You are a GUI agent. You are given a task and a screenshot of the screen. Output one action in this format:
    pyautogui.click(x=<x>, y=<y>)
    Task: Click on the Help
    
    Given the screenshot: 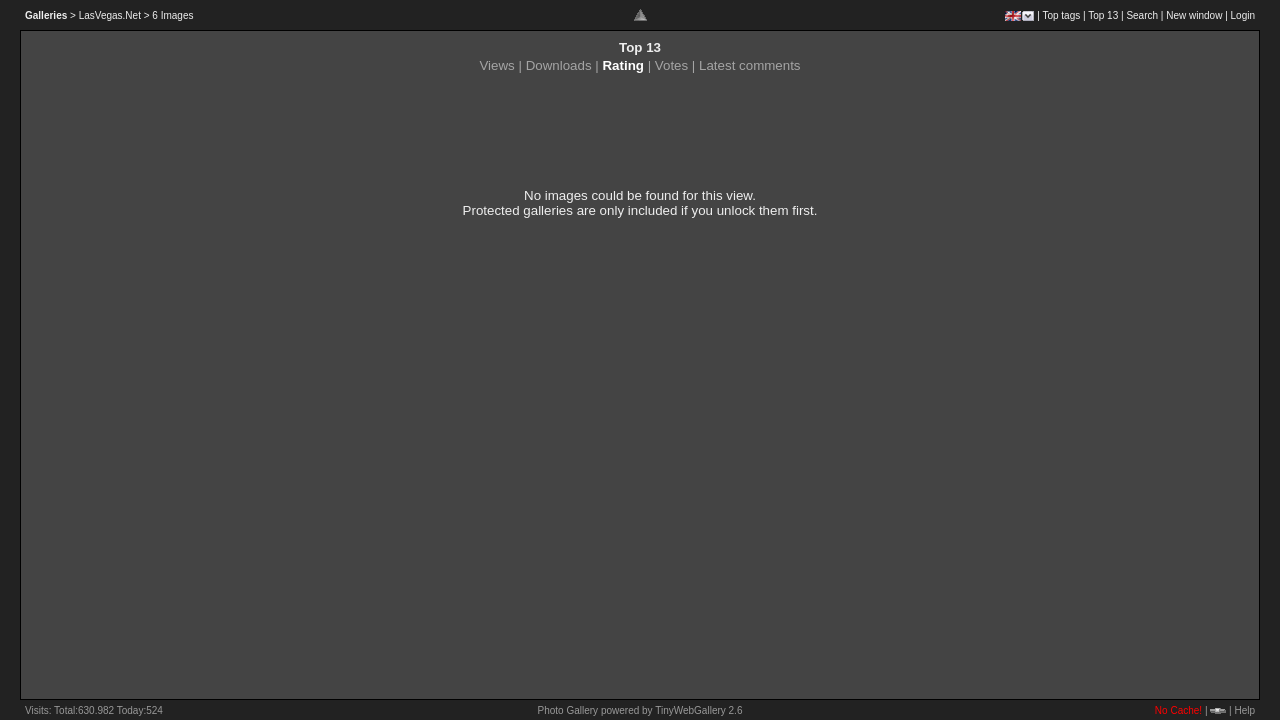 What is the action you would take?
    pyautogui.click(x=1244, y=710)
    